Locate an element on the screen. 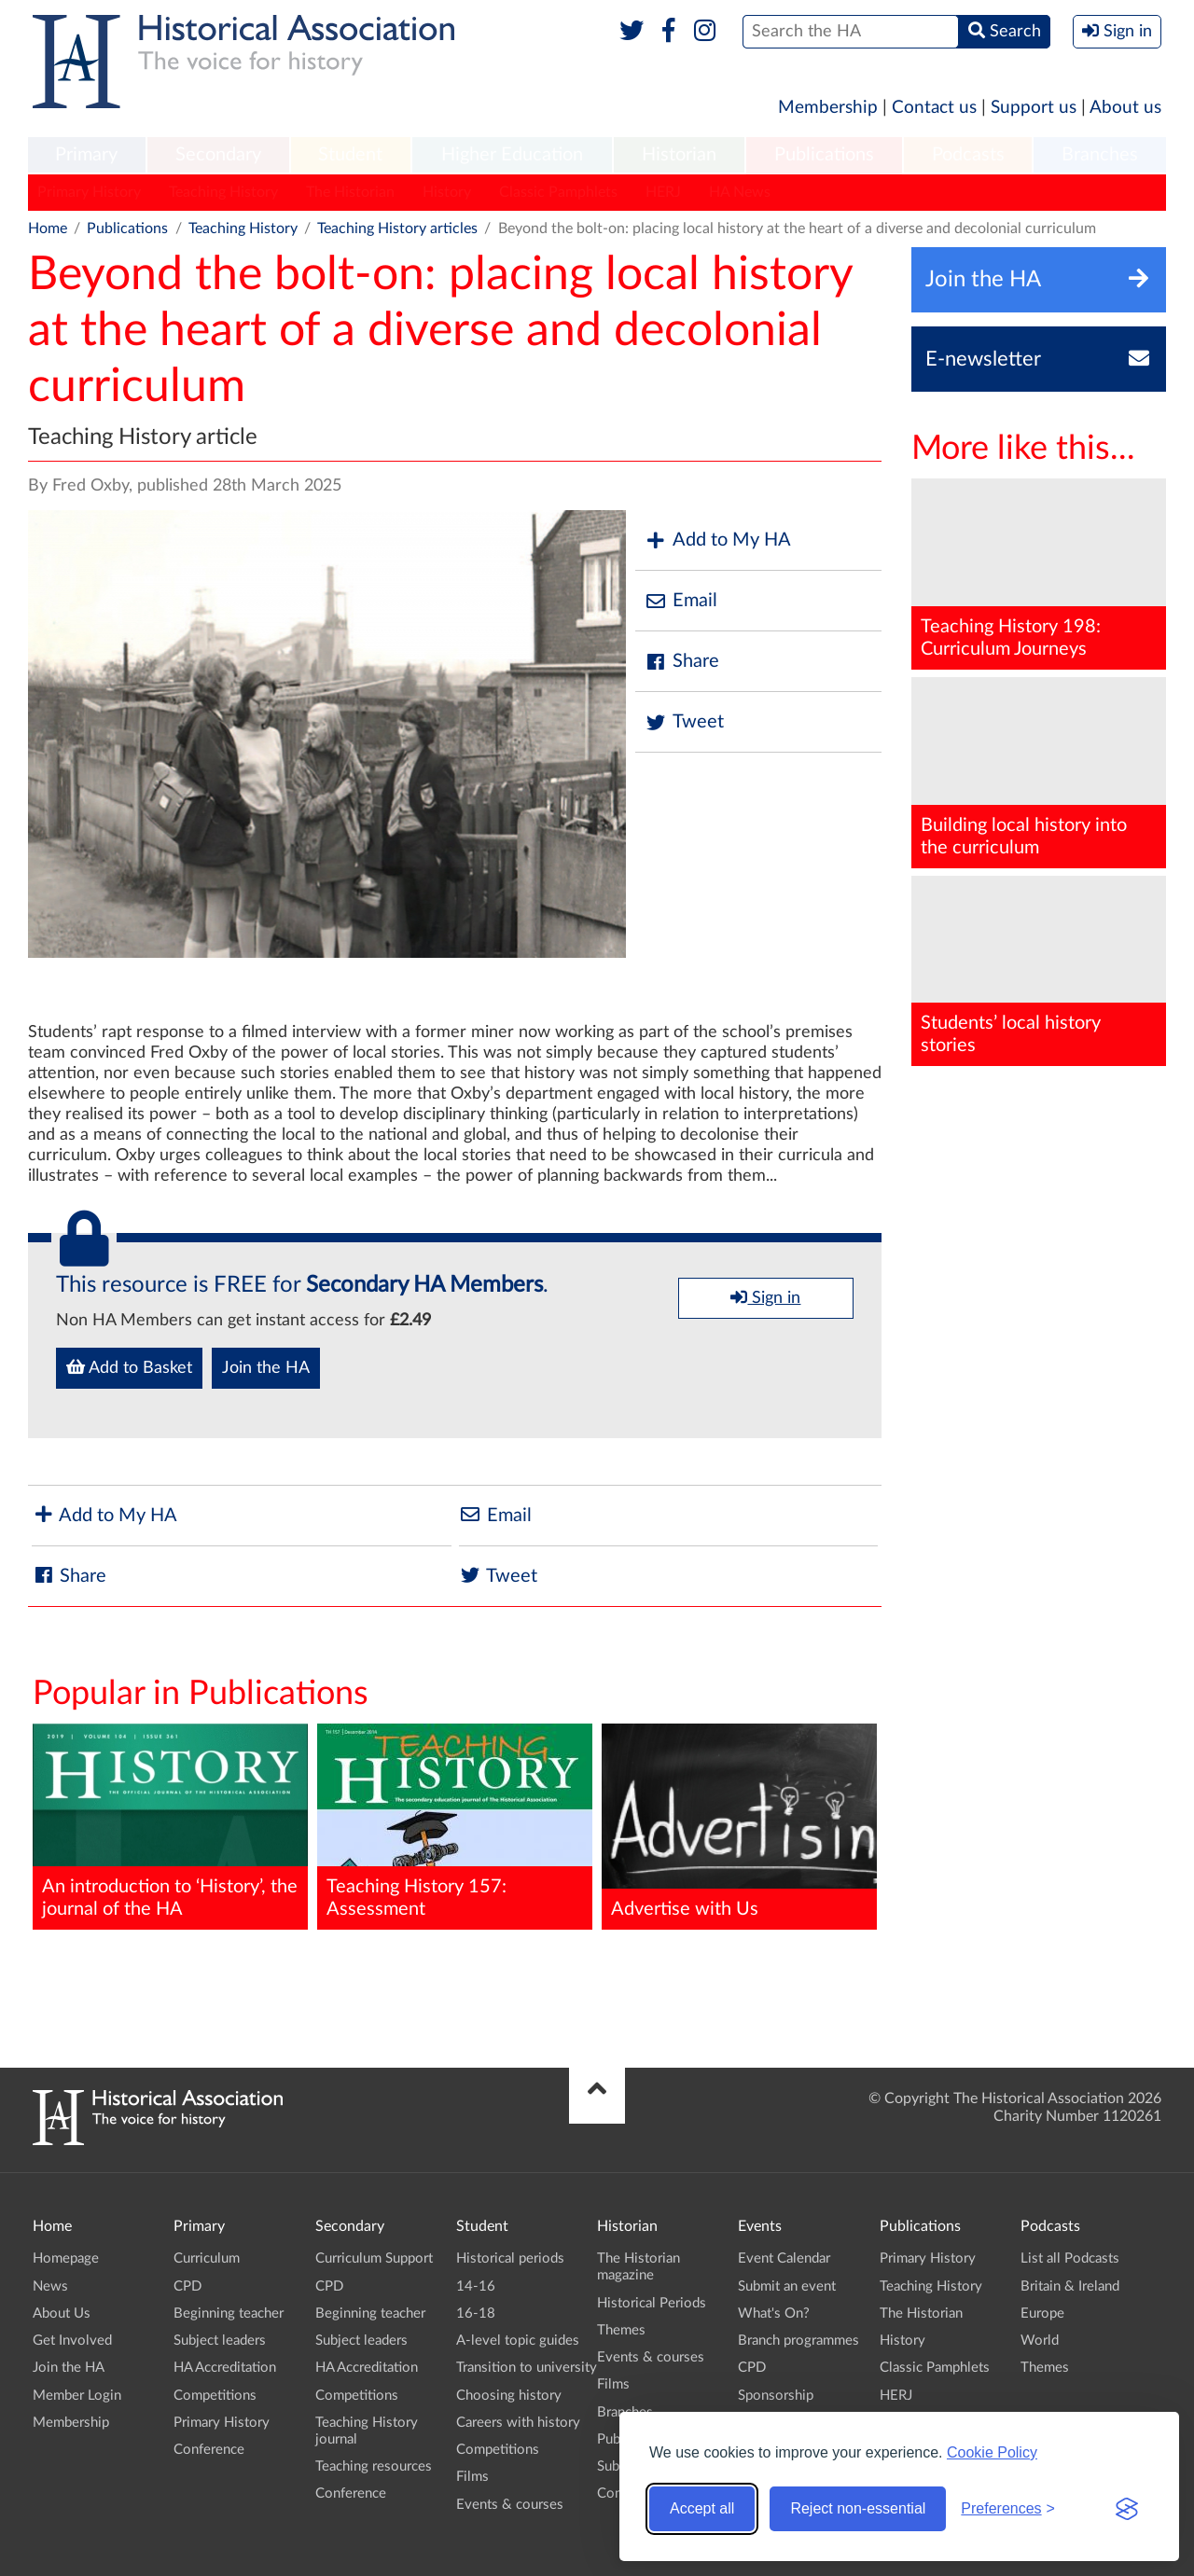 This screenshot has height=2576, width=1194. About Us is located at coordinates (61, 2313).